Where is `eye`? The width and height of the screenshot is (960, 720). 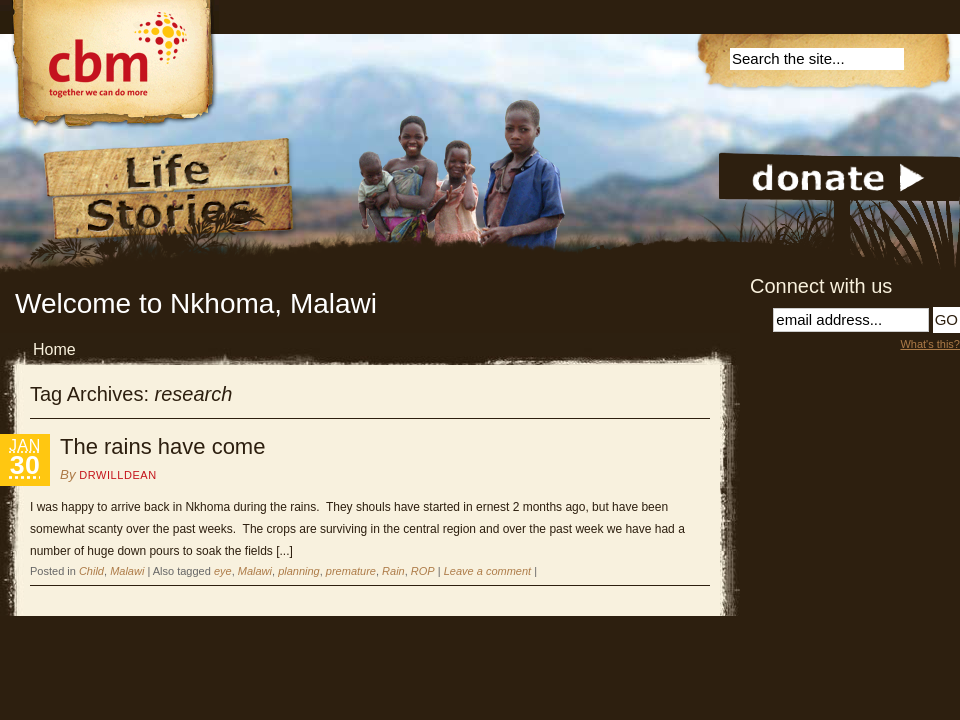 eye is located at coordinates (223, 571).